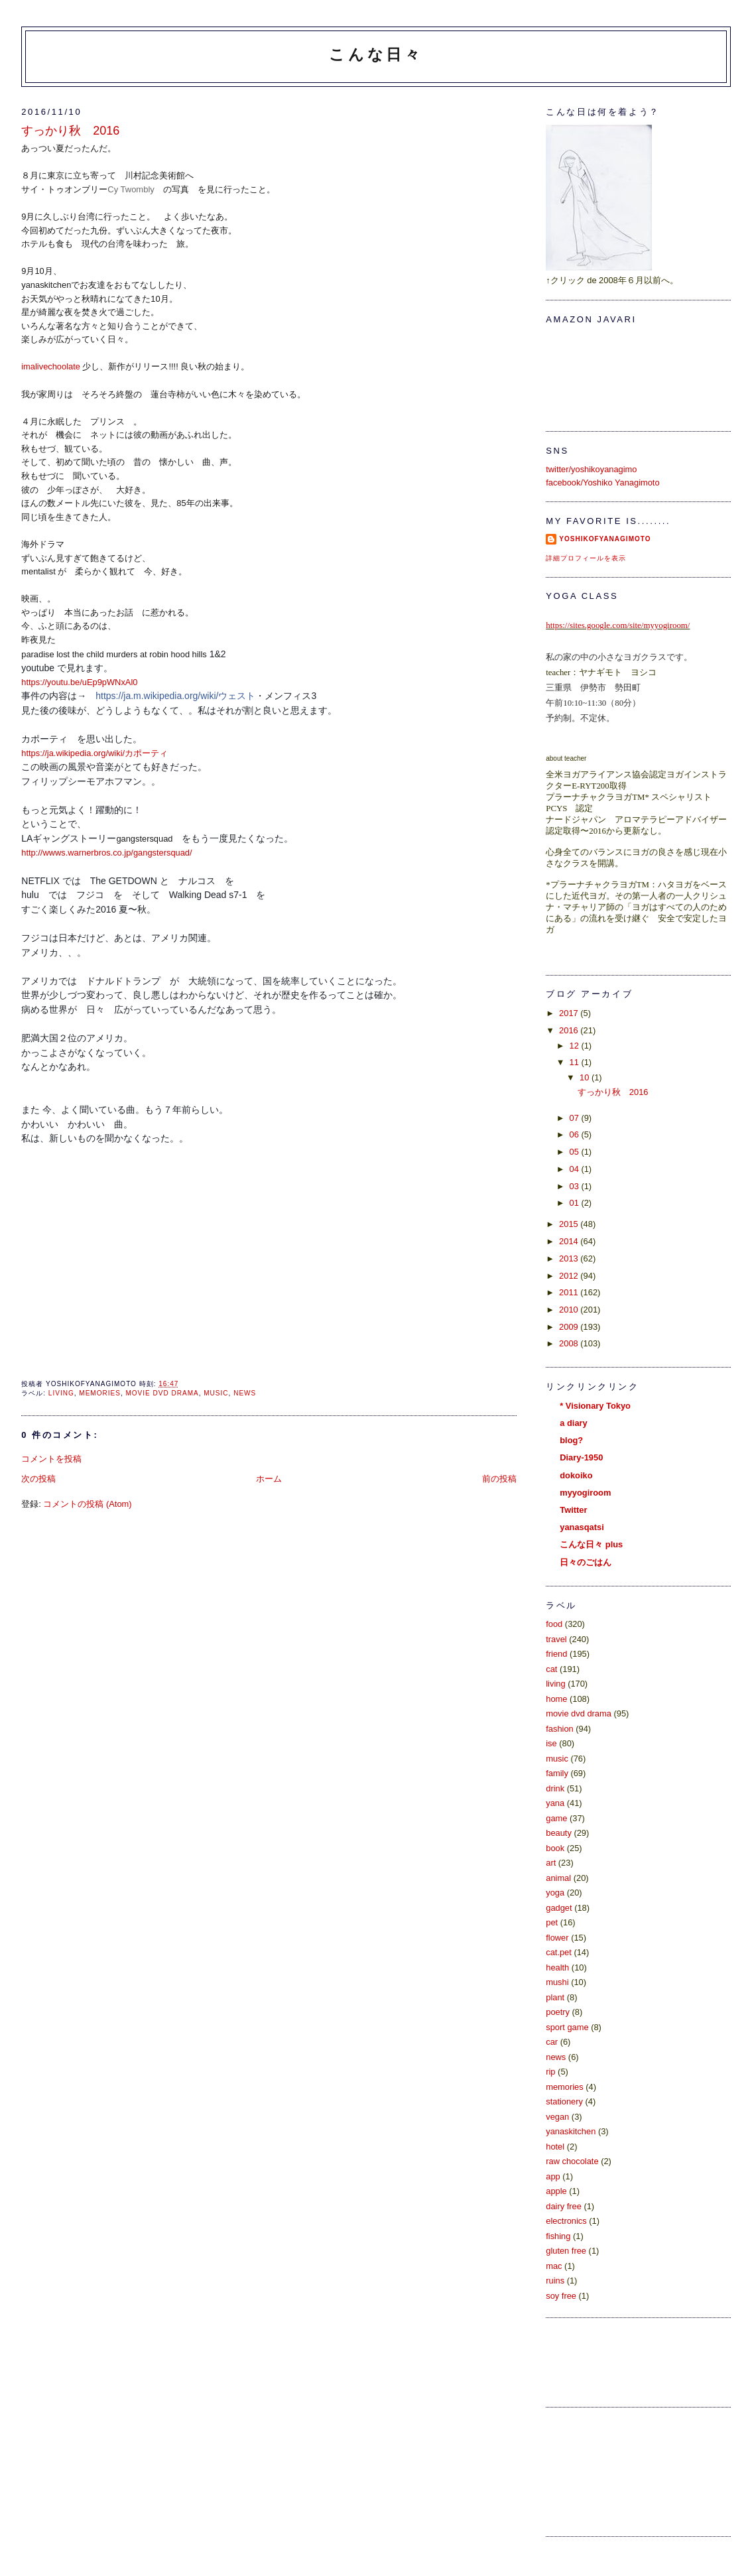 The height and width of the screenshot is (2576, 752). I want to click on https://youtu.be/uEp9pWNxAl0, so click(79, 682).